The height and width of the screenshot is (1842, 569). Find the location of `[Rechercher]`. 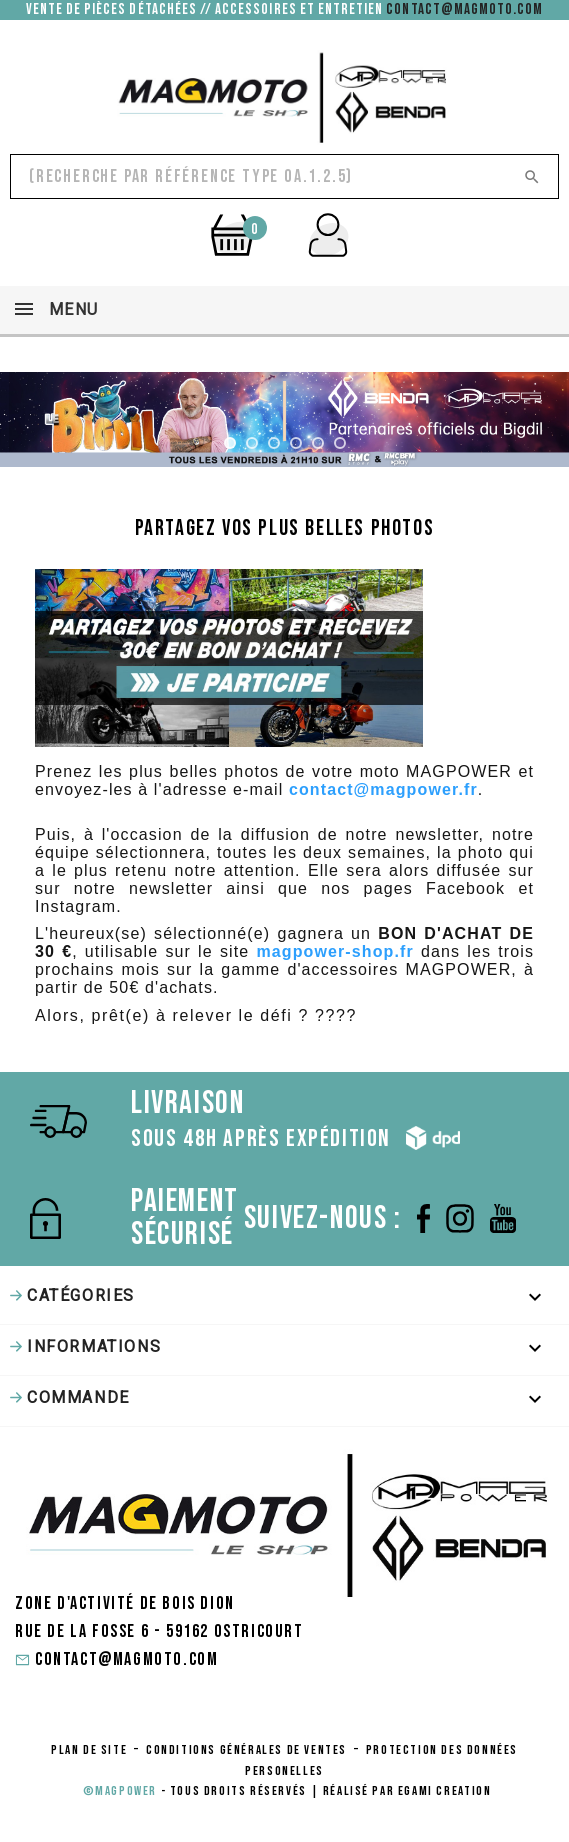

[Rechercher] is located at coordinates (284, 176).